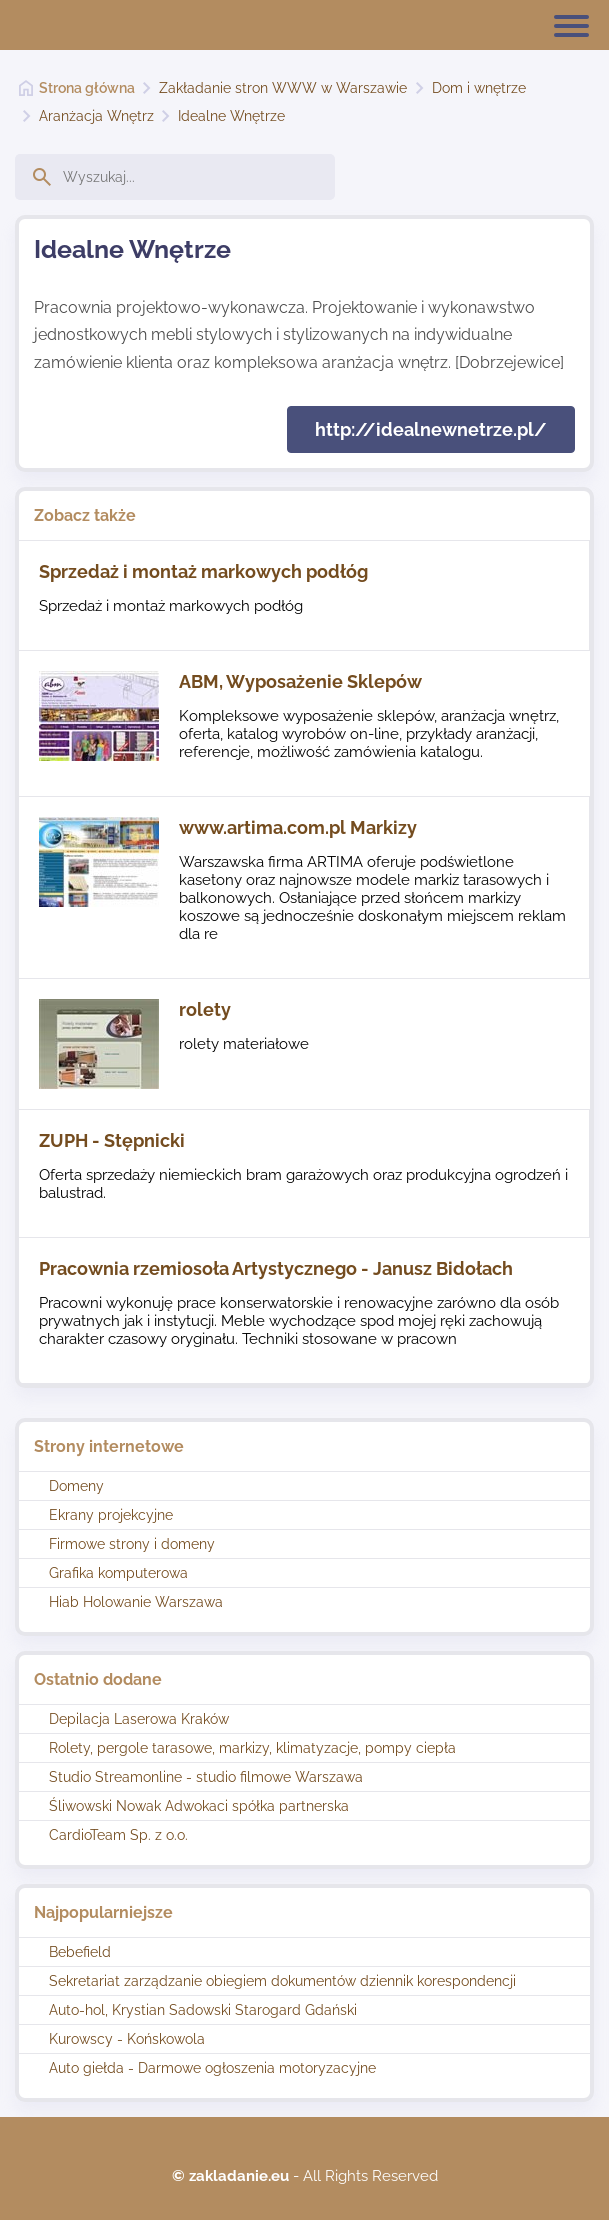 This screenshot has width=609, height=2220. Describe the element at coordinates (111, 1515) in the screenshot. I see `Ekrany projekcyjne` at that location.